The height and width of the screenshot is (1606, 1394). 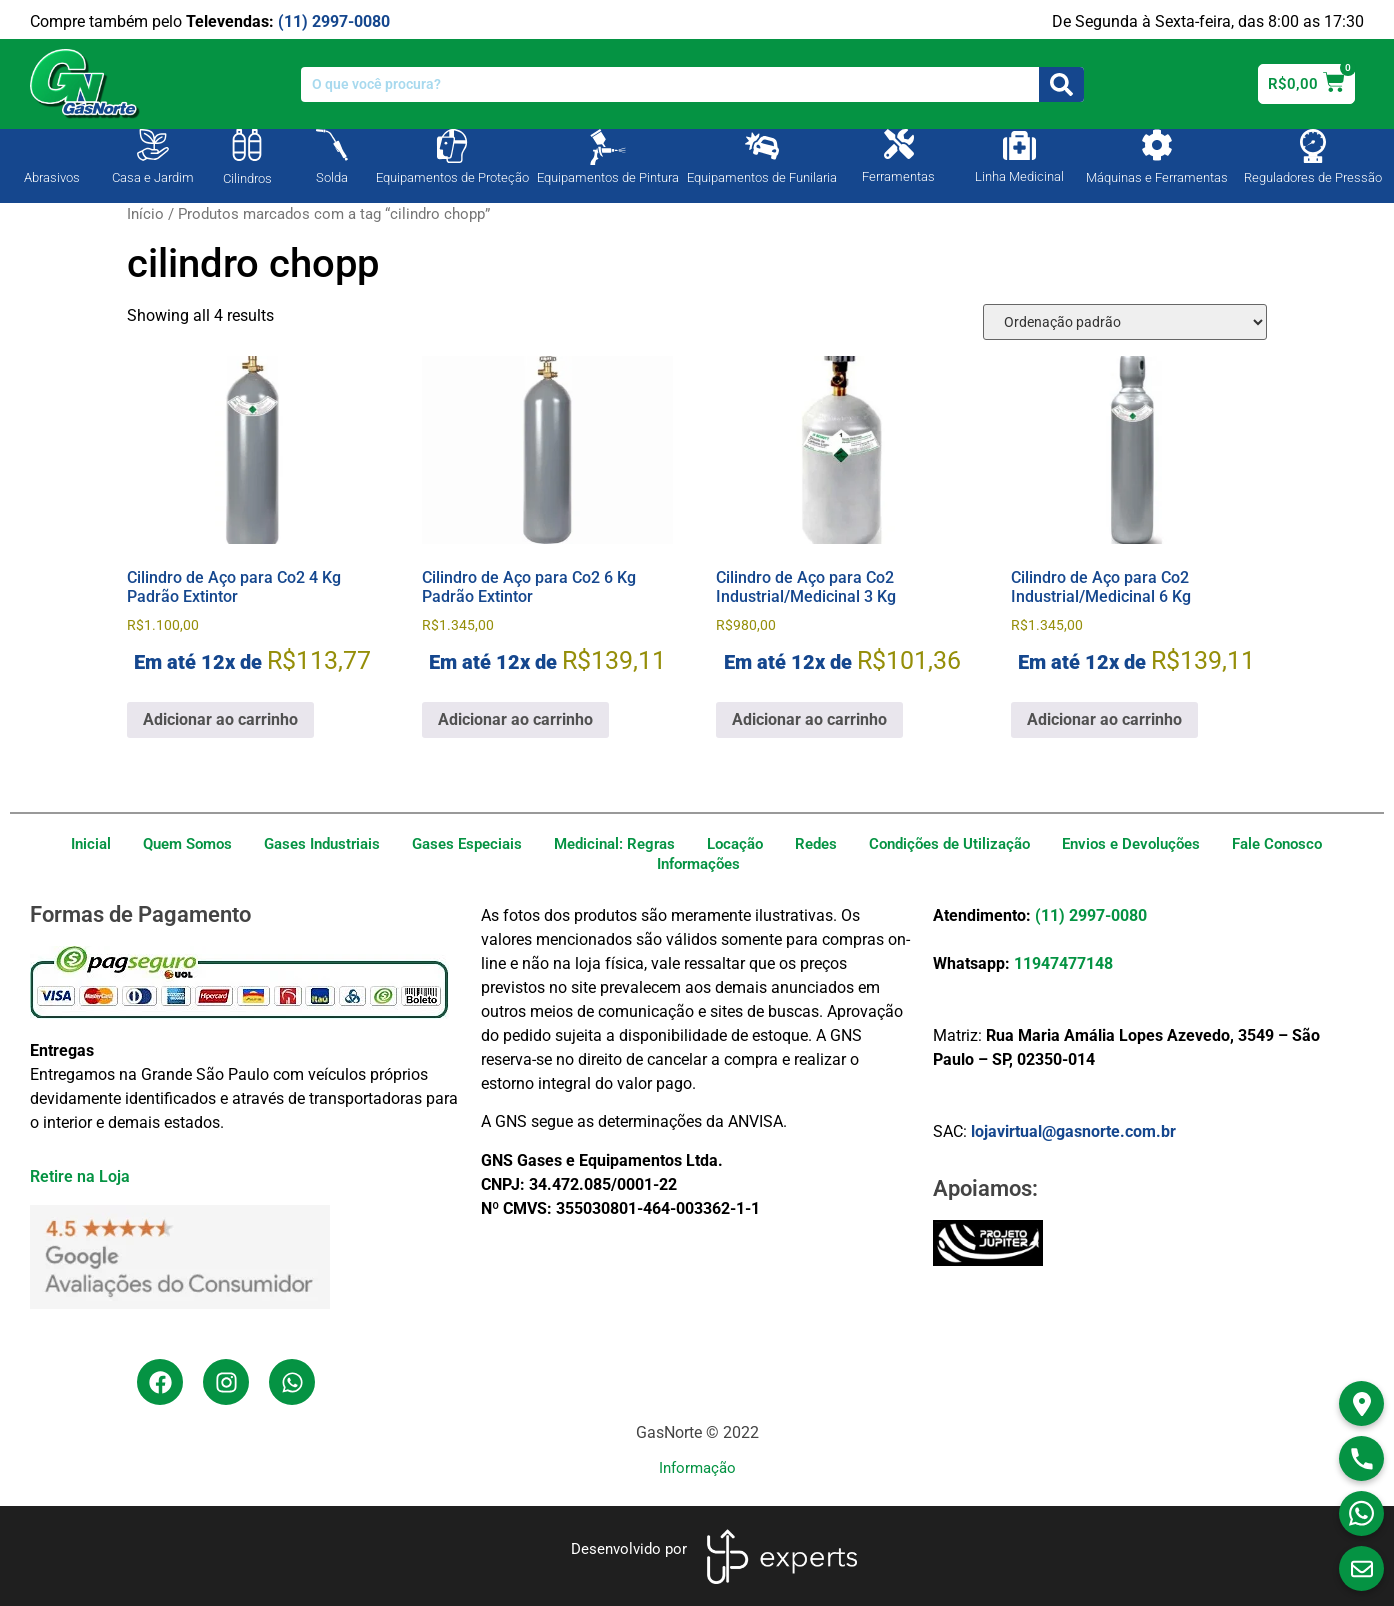 What do you see at coordinates (332, 145) in the screenshot?
I see `[Solda]` at bounding box center [332, 145].